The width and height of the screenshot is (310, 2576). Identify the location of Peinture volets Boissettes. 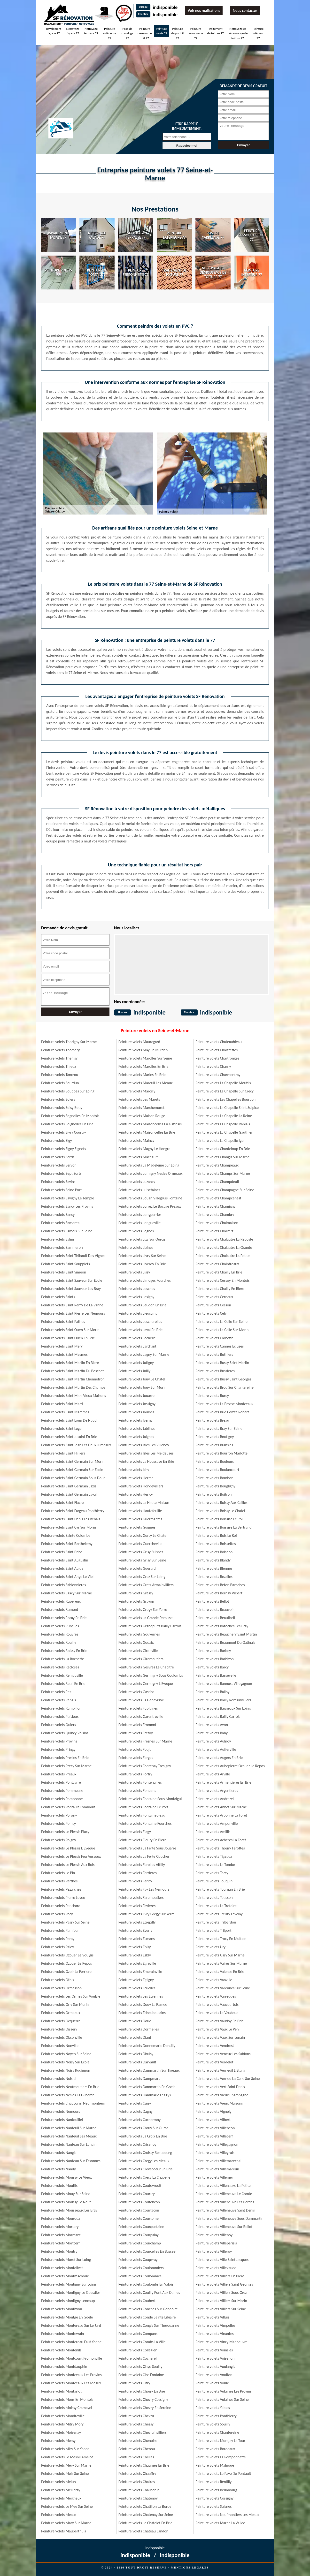
(215, 1543).